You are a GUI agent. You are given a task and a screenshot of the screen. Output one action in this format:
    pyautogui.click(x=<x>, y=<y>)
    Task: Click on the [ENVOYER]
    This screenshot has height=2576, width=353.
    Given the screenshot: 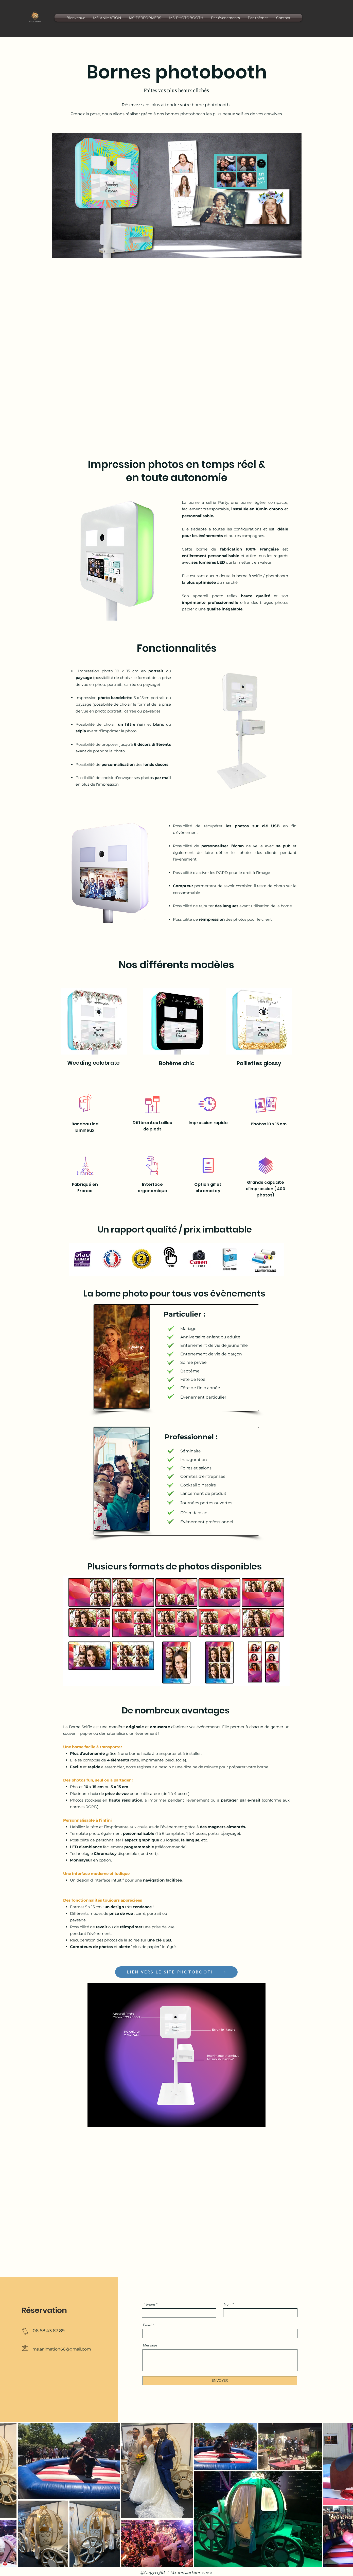 What is the action you would take?
    pyautogui.click(x=220, y=2380)
    